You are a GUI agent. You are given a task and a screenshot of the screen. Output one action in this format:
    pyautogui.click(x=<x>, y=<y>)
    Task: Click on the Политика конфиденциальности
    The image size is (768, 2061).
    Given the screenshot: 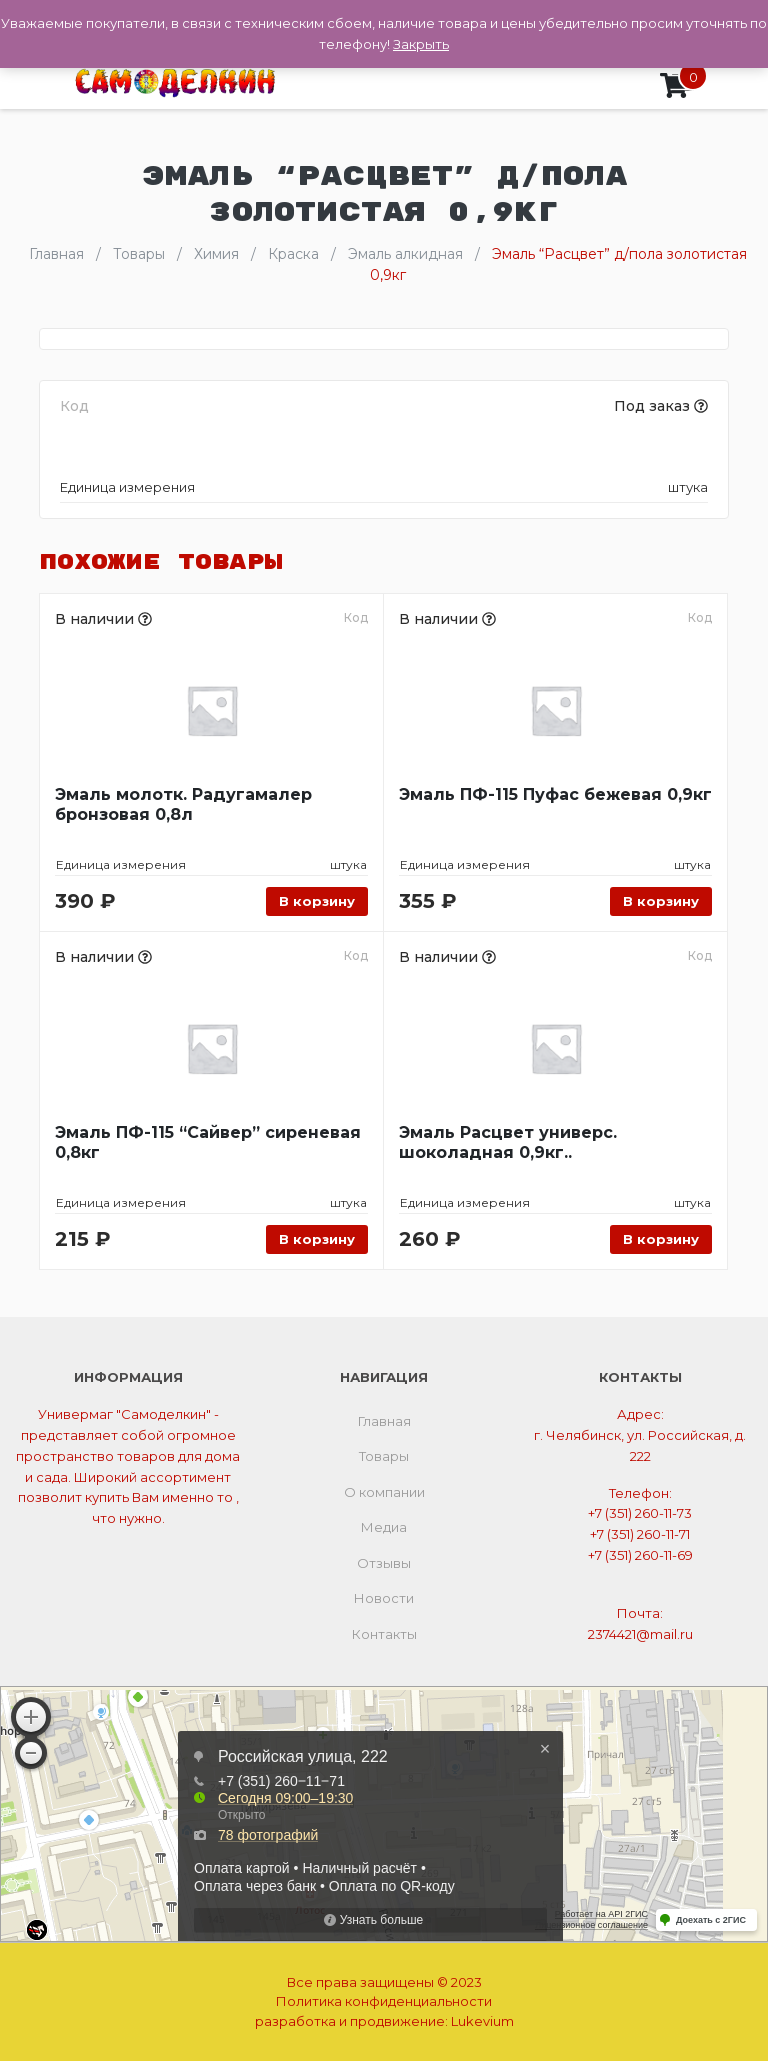 What is the action you would take?
    pyautogui.click(x=384, y=2001)
    